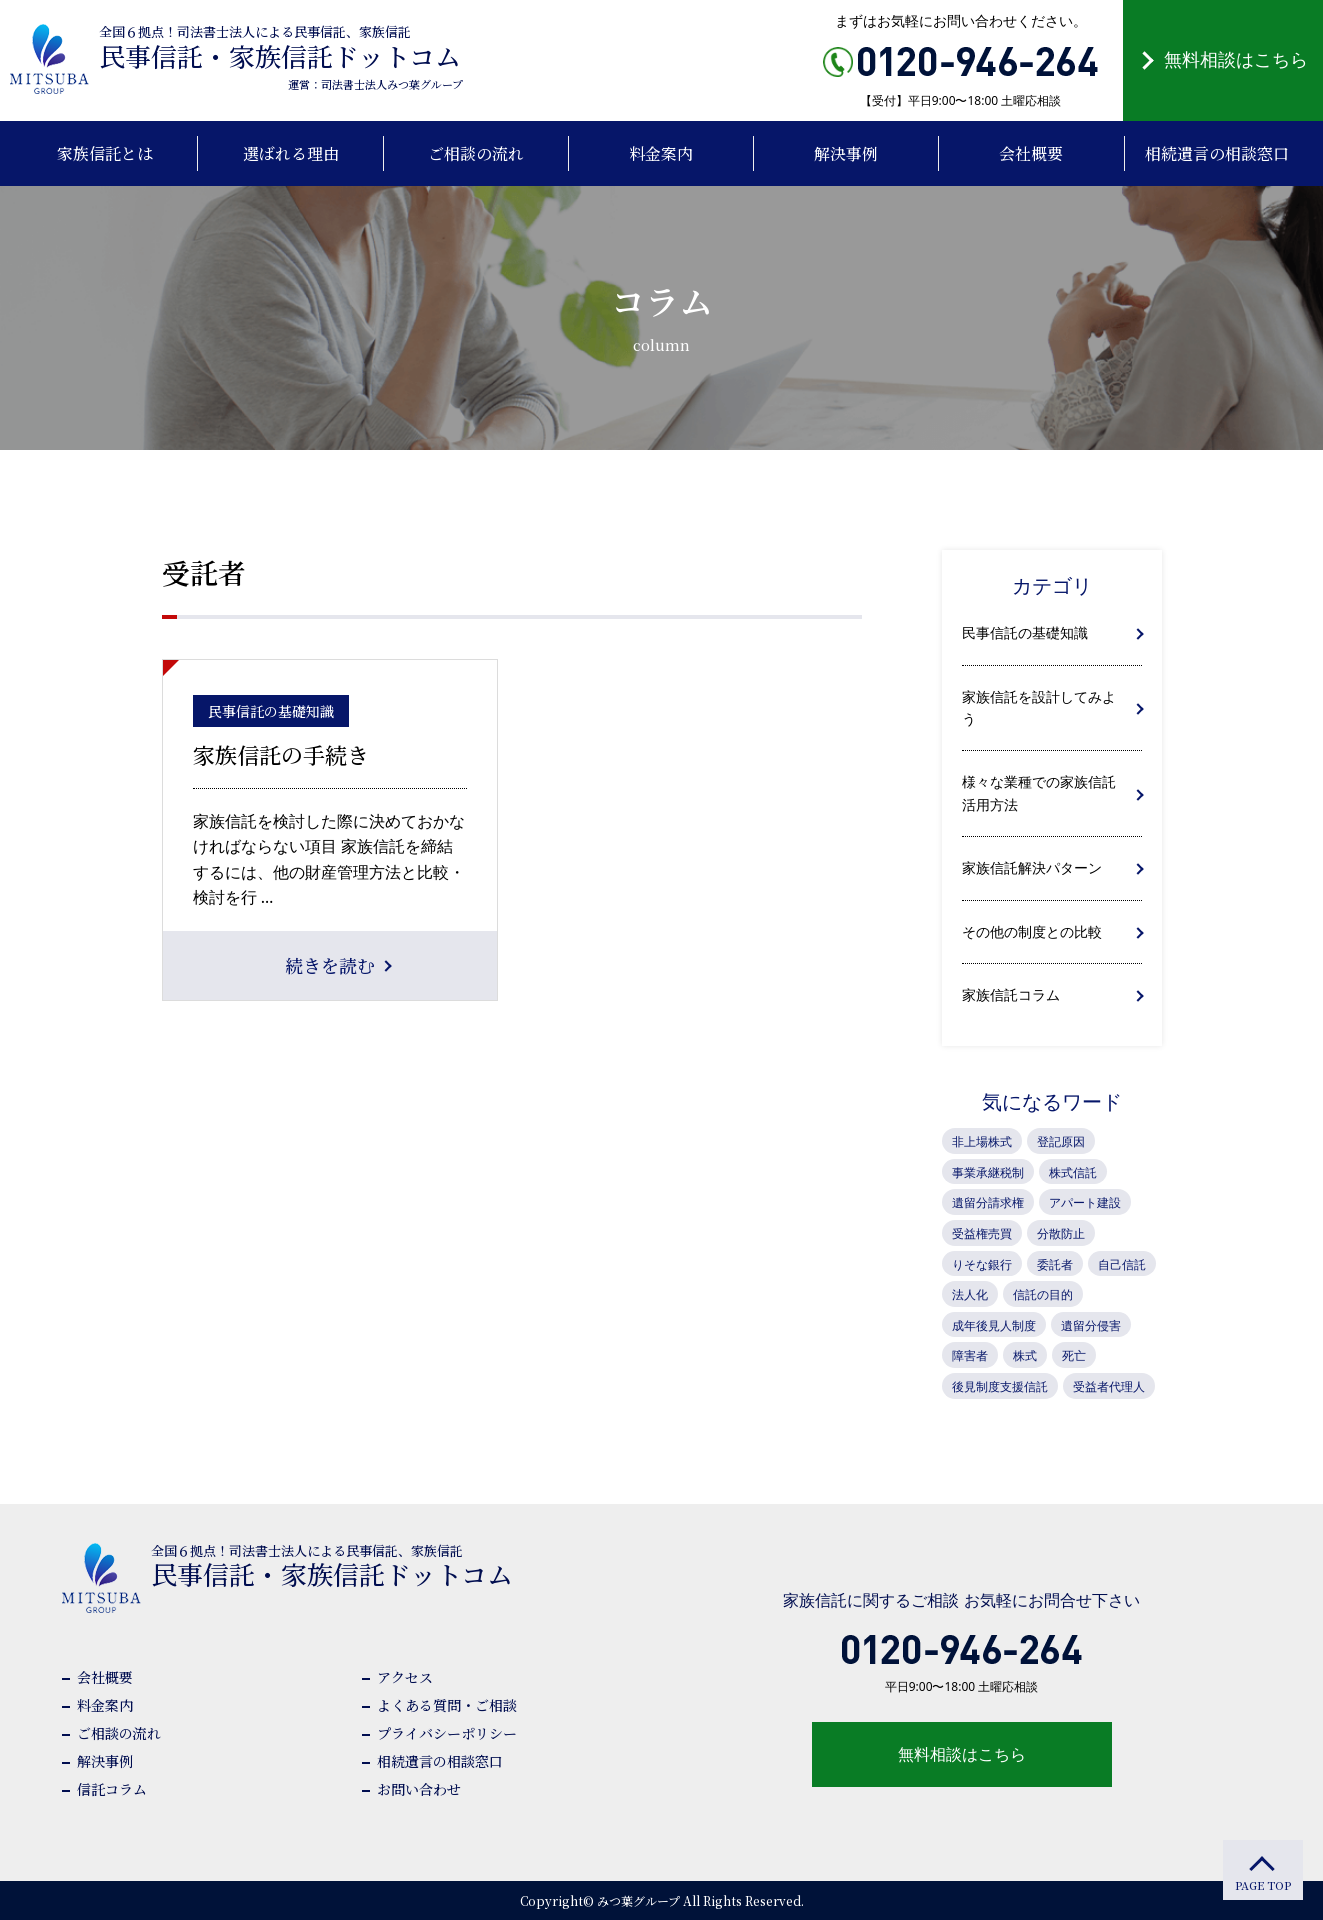 This screenshot has width=1323, height=1920. What do you see at coordinates (1085, 1202) in the screenshot?
I see `アパート建設` at bounding box center [1085, 1202].